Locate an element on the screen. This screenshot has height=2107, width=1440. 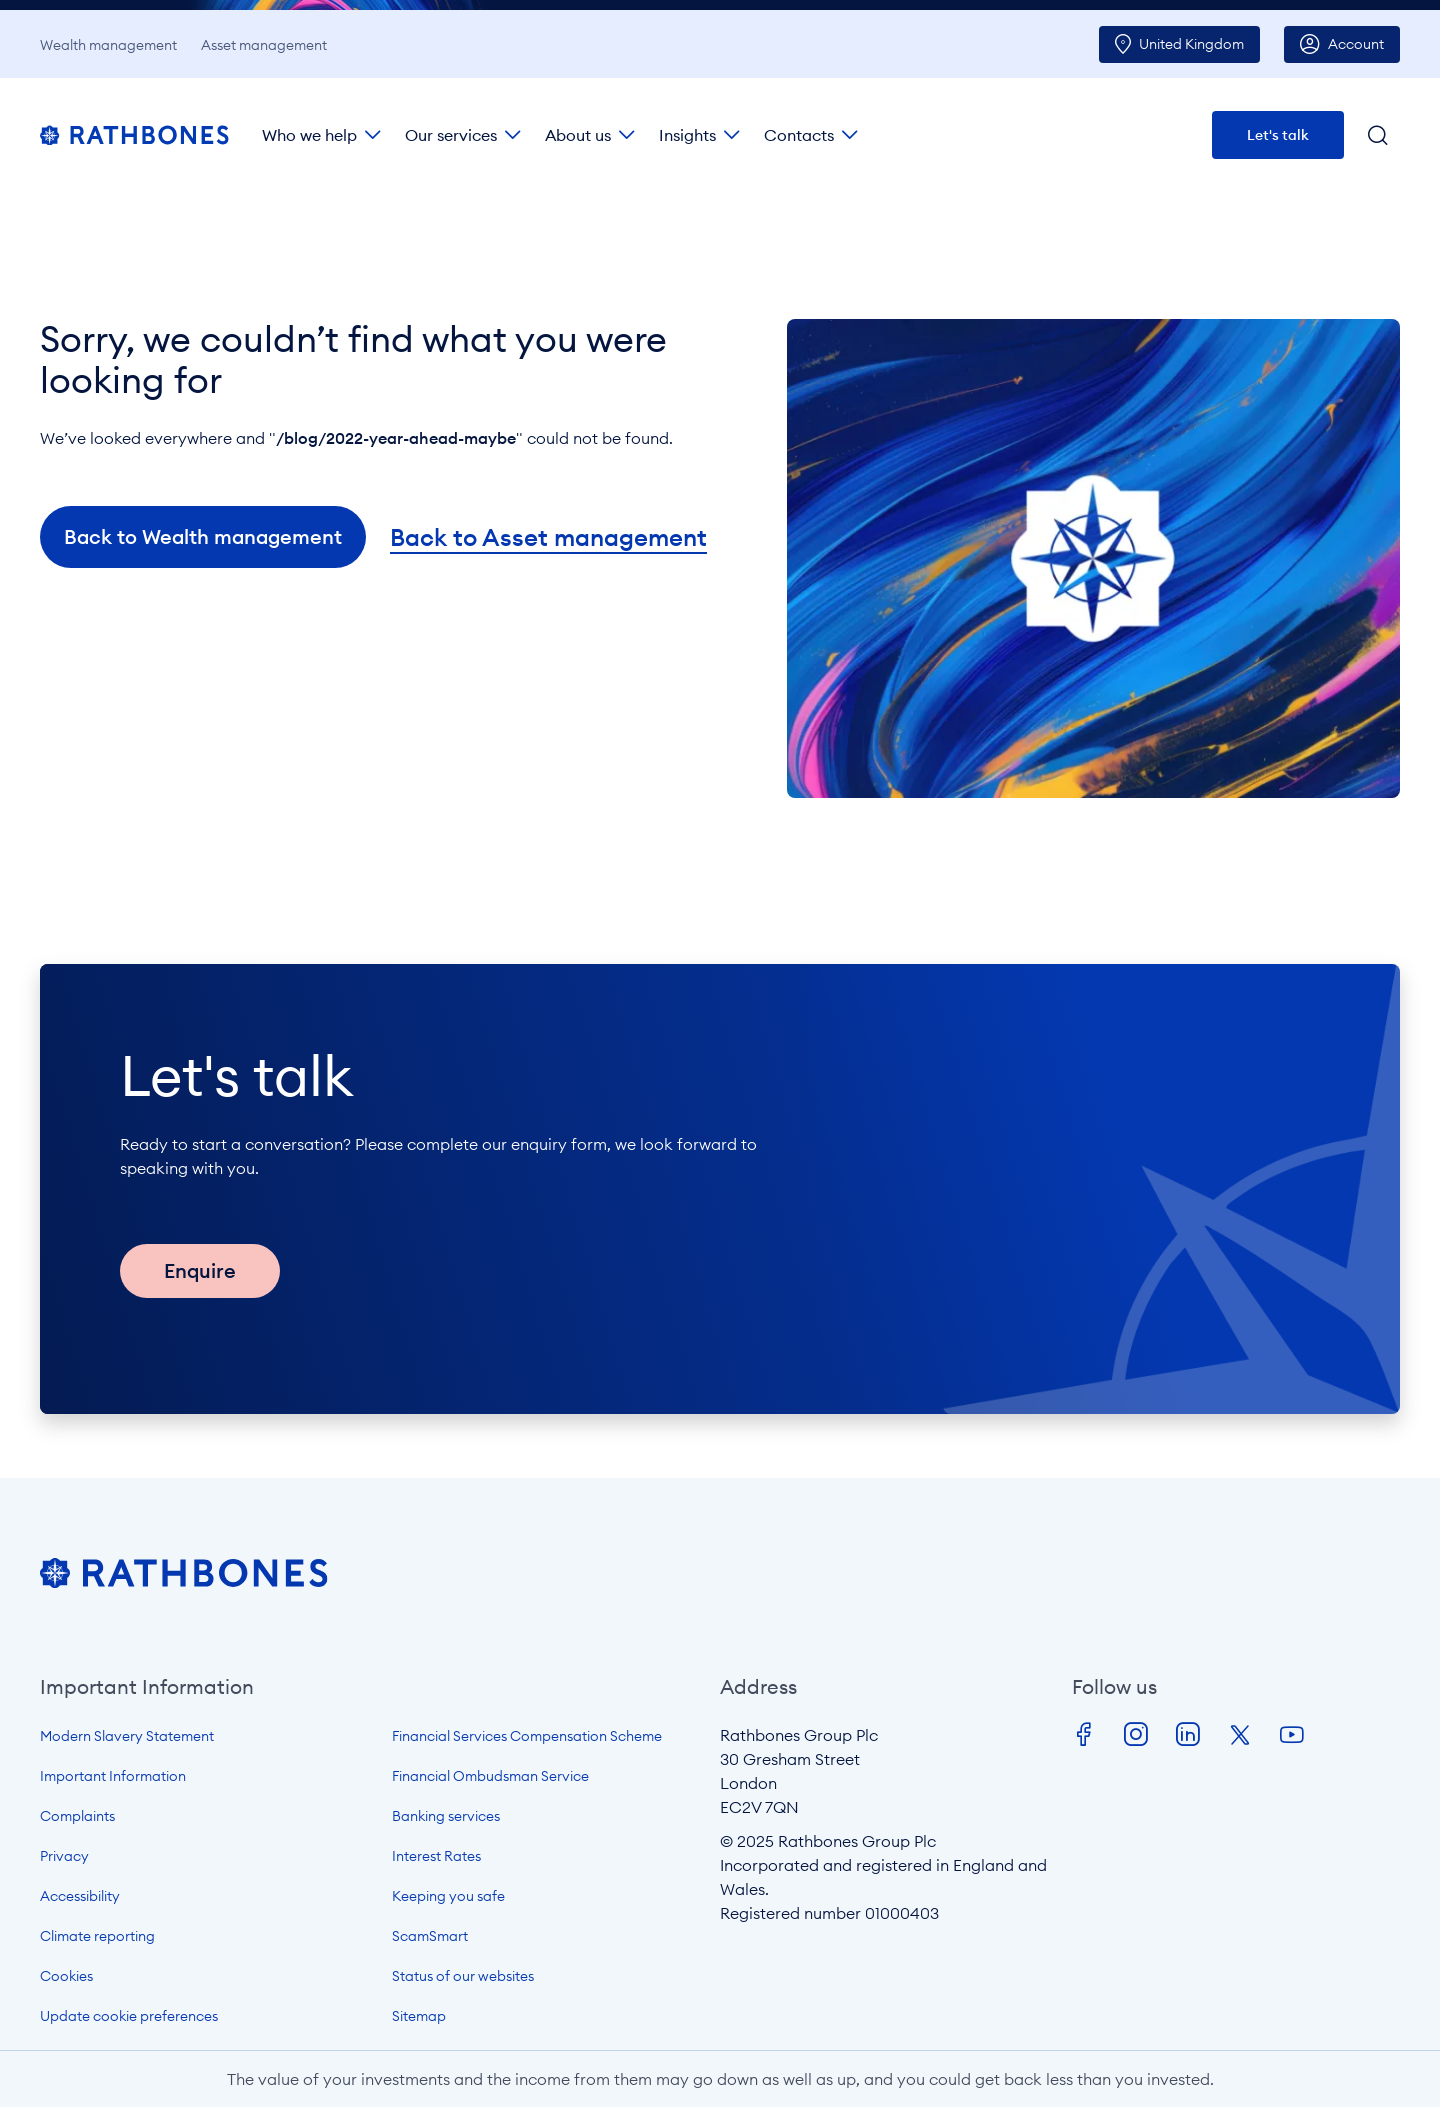
Climate reporting is located at coordinates (97, 1936).